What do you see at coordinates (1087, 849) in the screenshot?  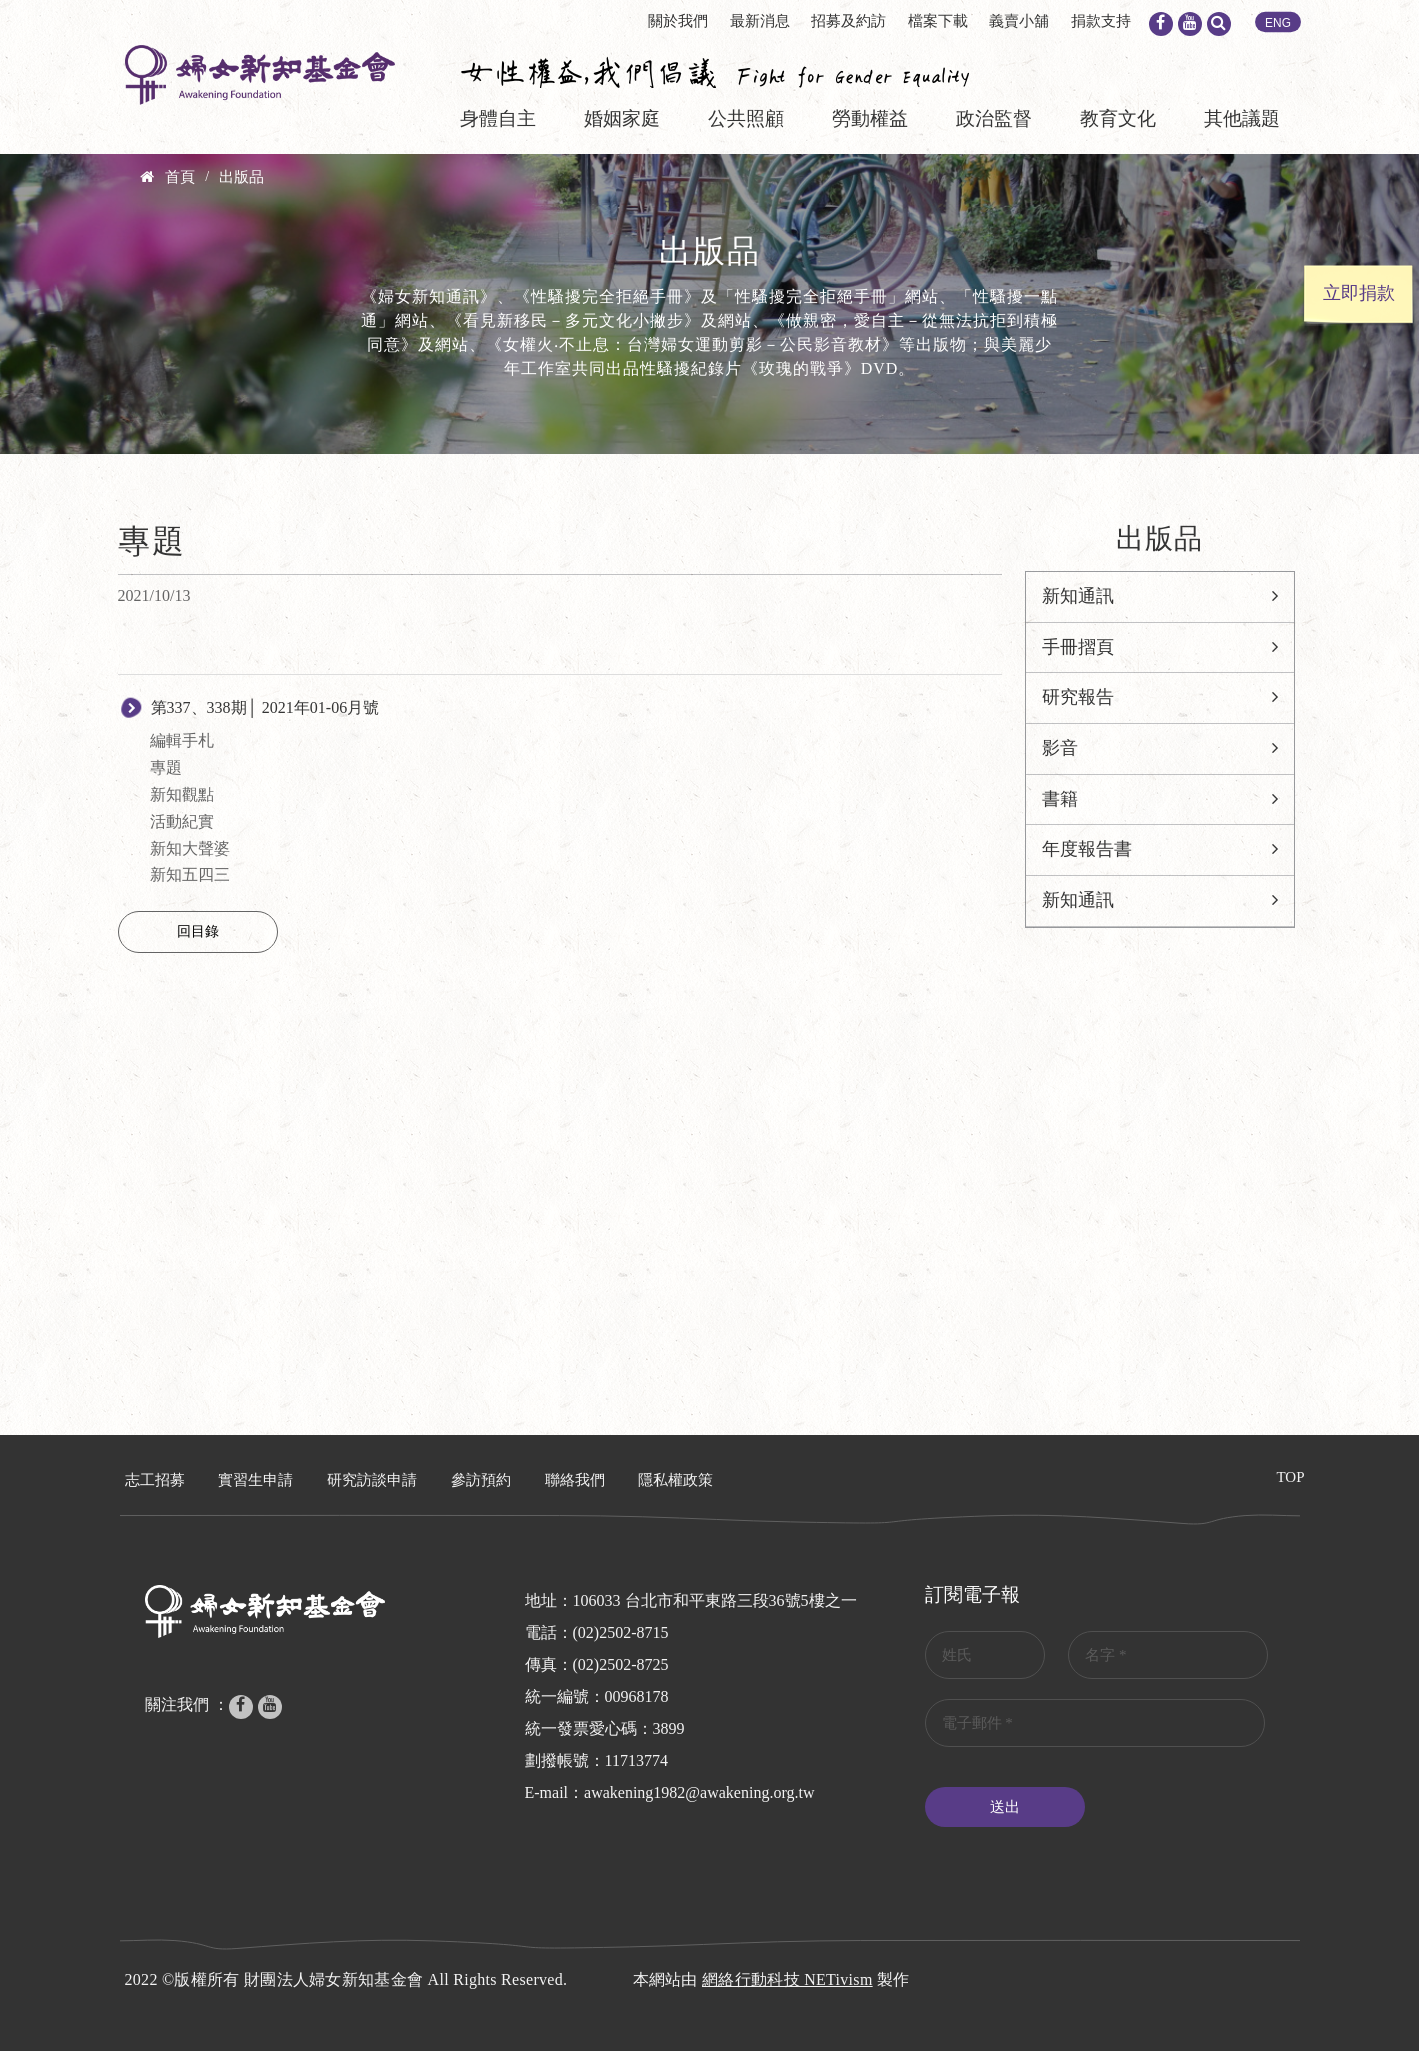 I see `年度報告書` at bounding box center [1087, 849].